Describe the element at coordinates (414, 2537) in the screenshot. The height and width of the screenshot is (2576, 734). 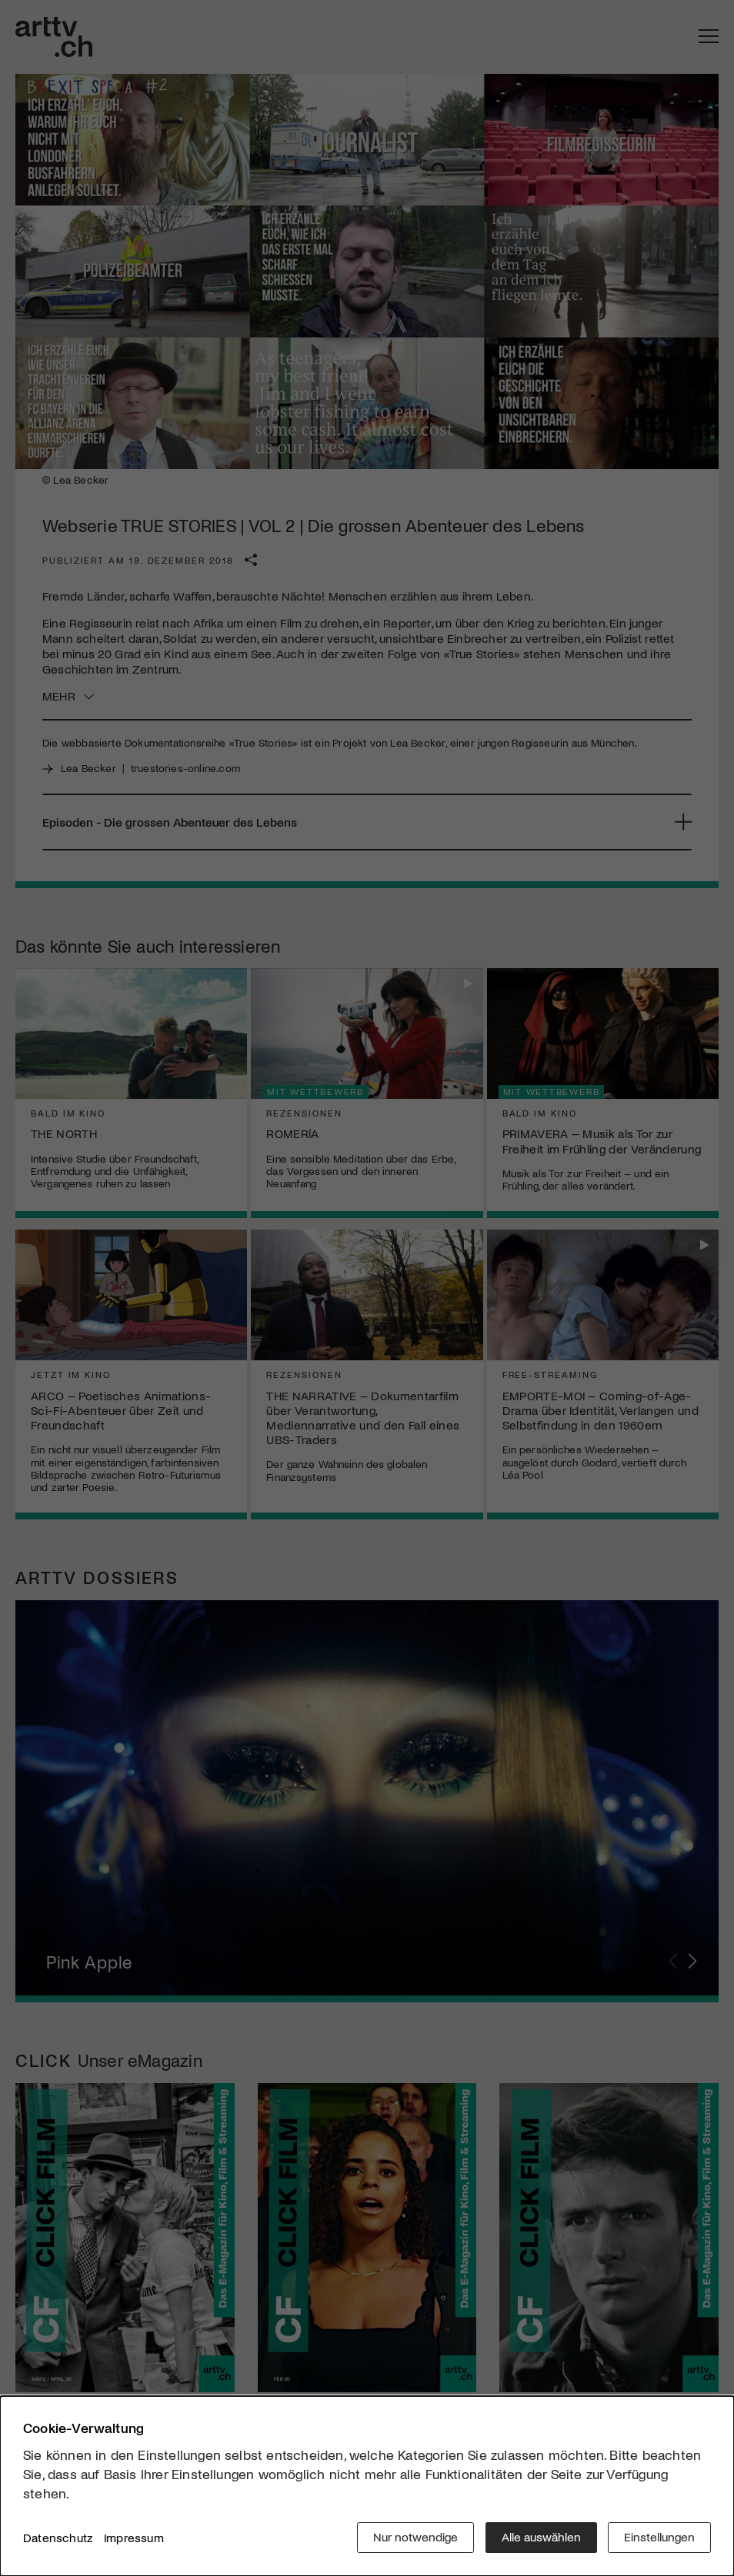
I see `Nur notwendige` at that location.